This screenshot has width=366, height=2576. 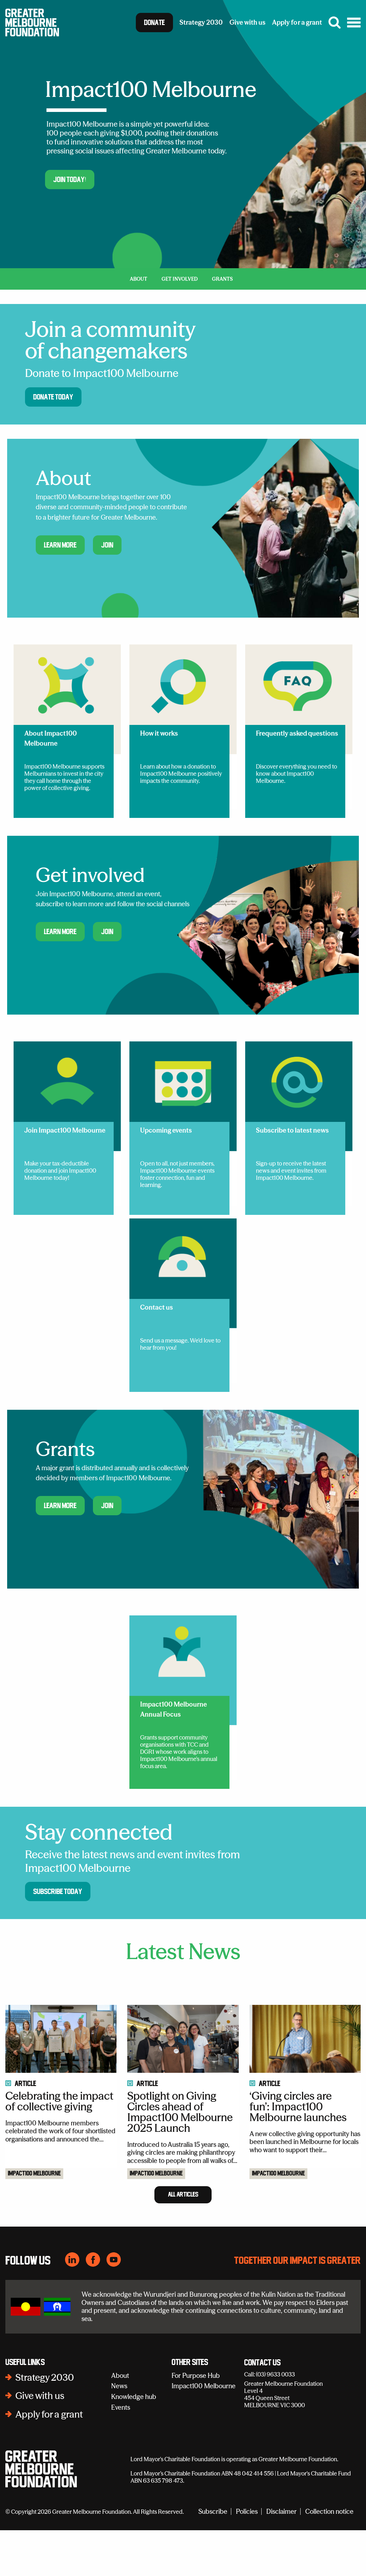 What do you see at coordinates (57, 1891) in the screenshot?
I see `Subscribe today` at bounding box center [57, 1891].